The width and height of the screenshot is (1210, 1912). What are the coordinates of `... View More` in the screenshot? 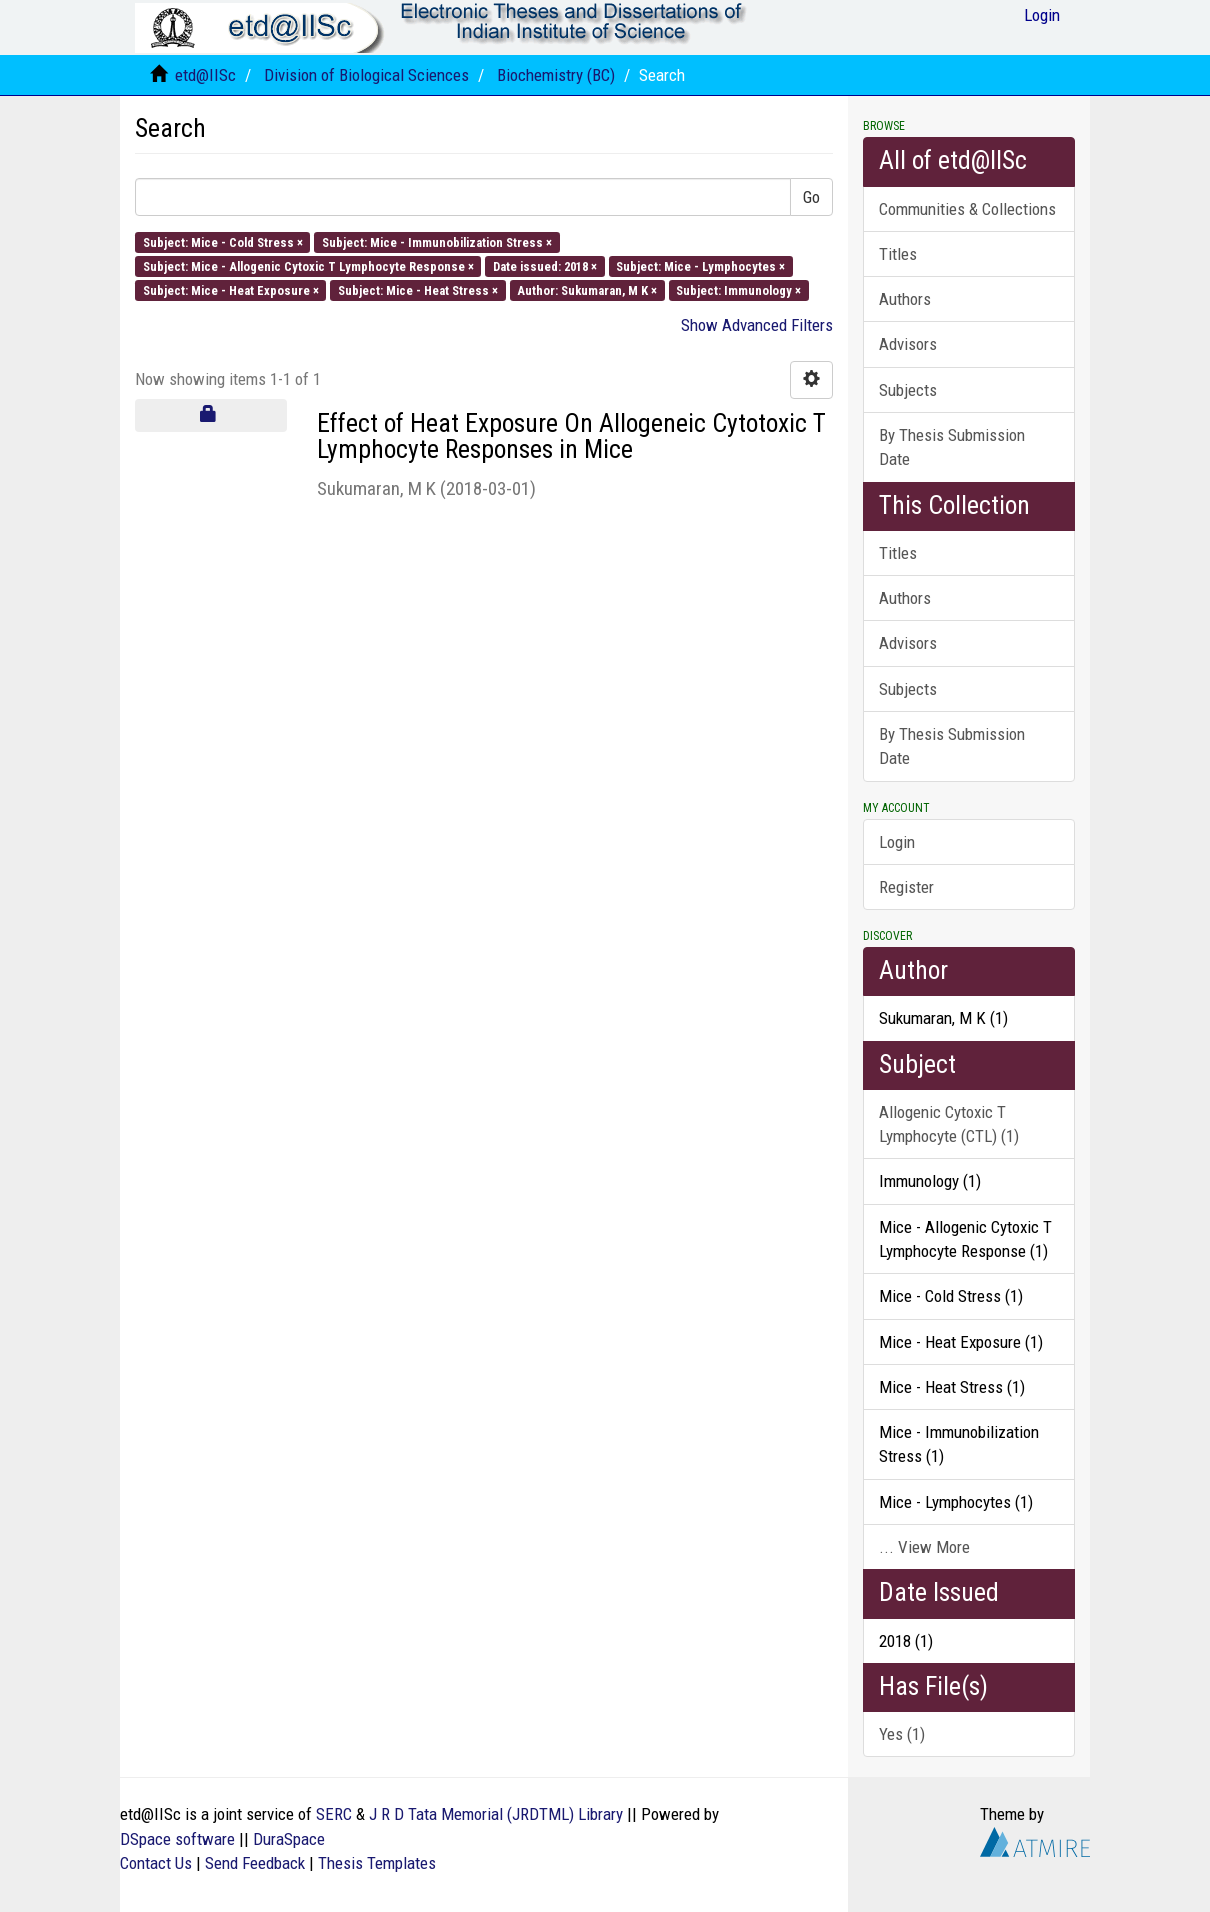 It's located at (924, 1547).